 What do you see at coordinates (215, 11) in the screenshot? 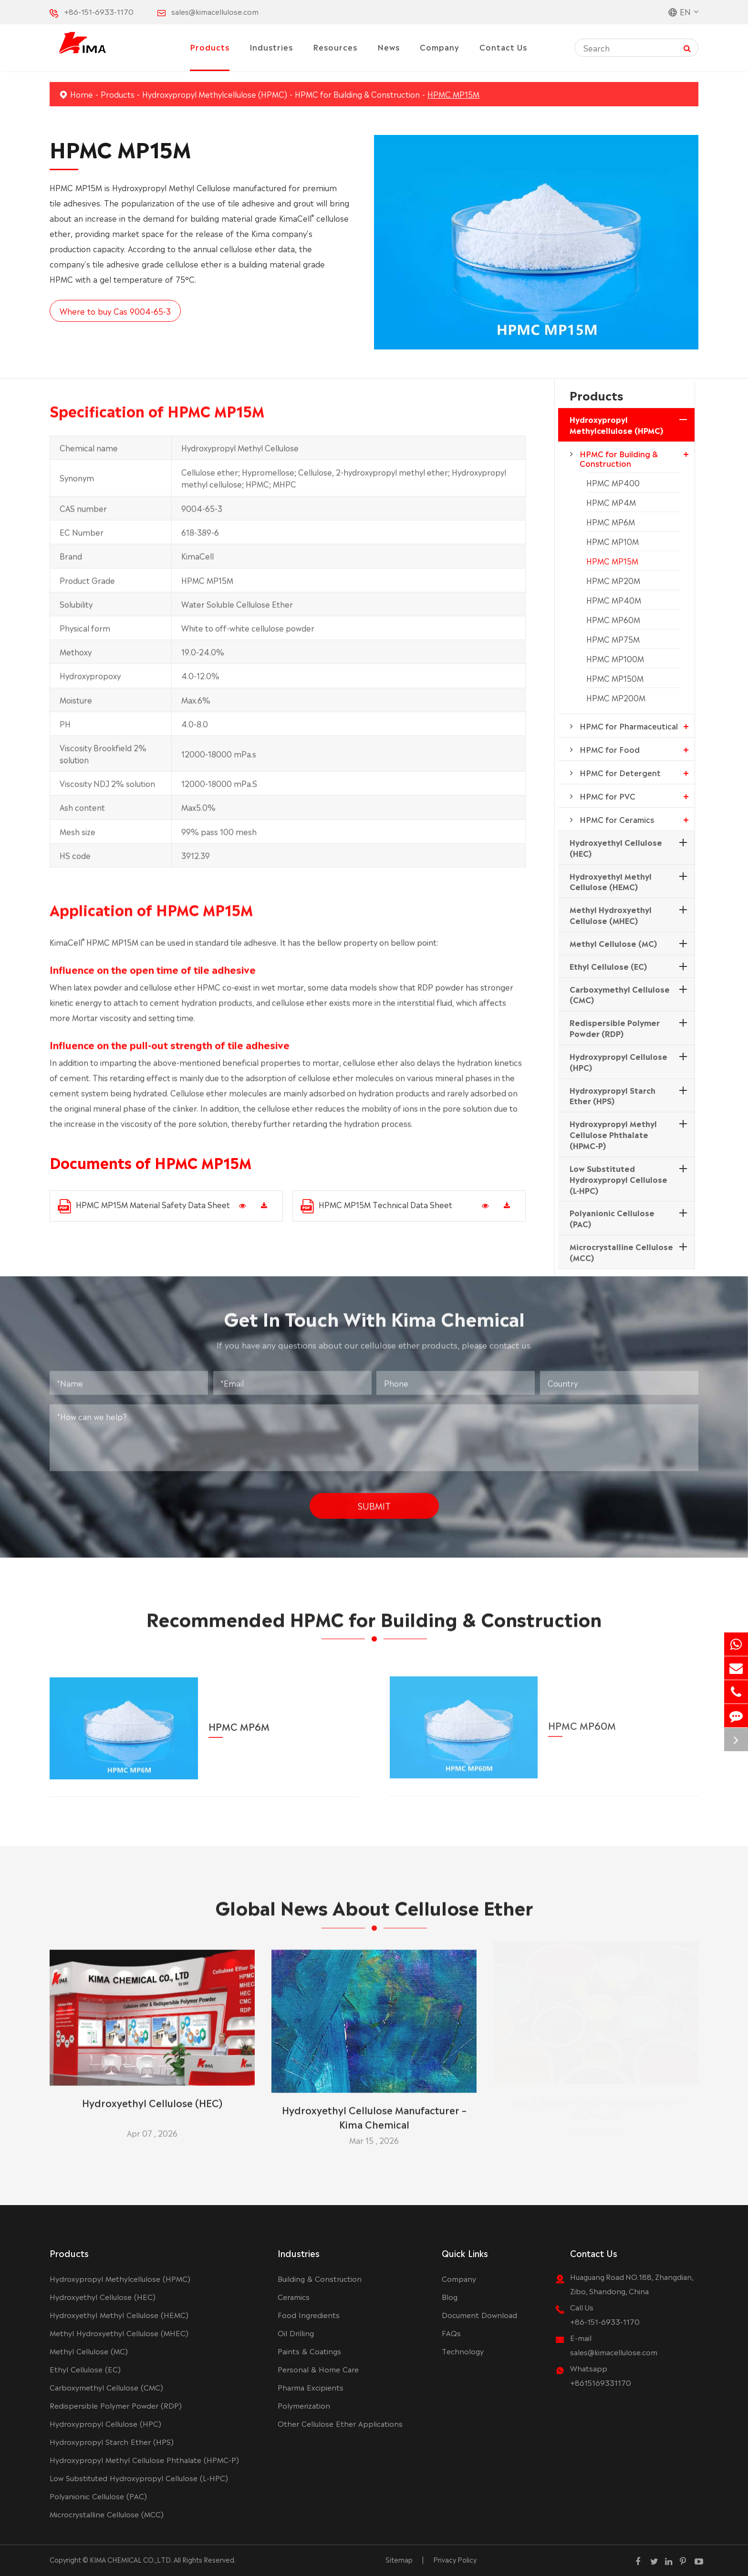
I see `sales@kimacellulose.com` at bounding box center [215, 11].